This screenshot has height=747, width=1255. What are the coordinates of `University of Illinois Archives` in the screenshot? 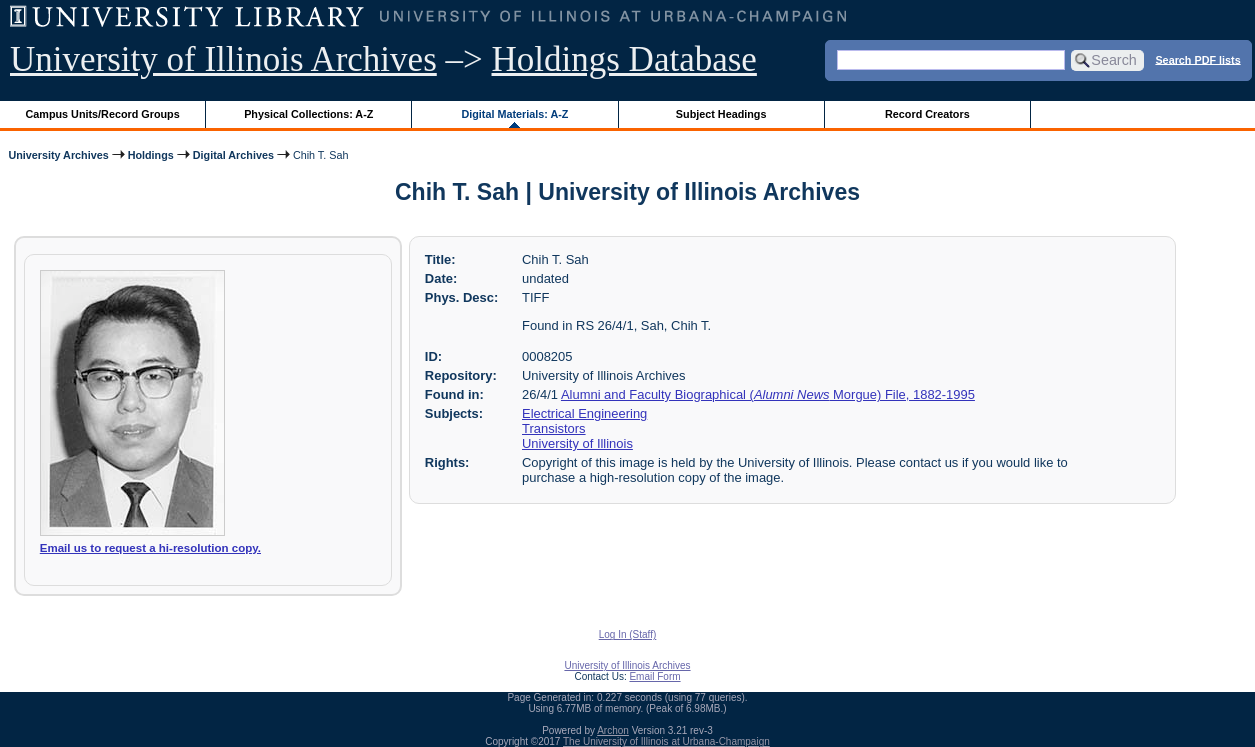 It's located at (223, 59).